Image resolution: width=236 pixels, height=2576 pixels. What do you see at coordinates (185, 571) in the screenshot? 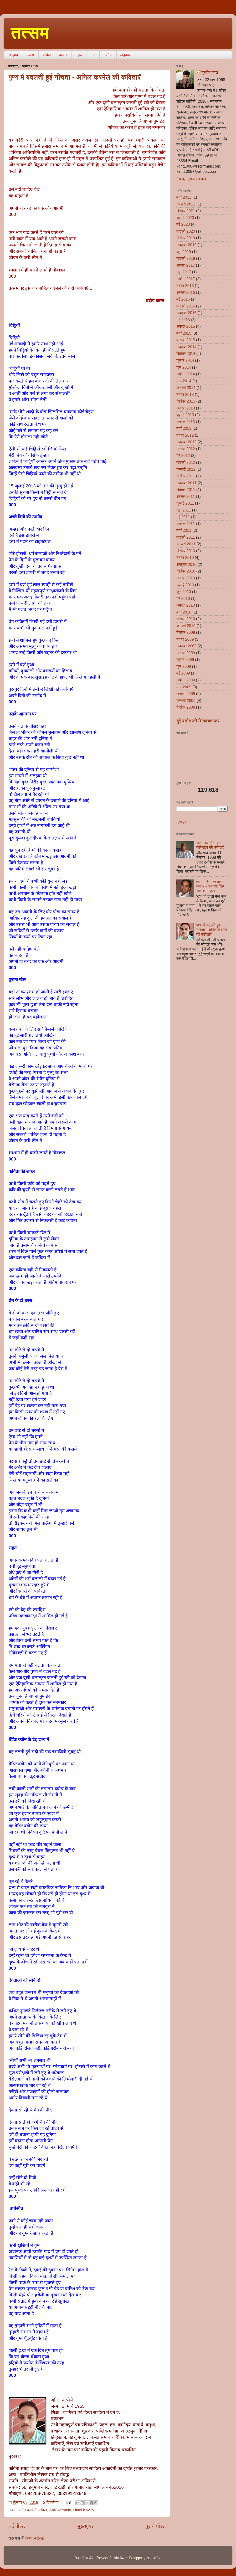
I see `सितंबर 2010` at bounding box center [185, 571].